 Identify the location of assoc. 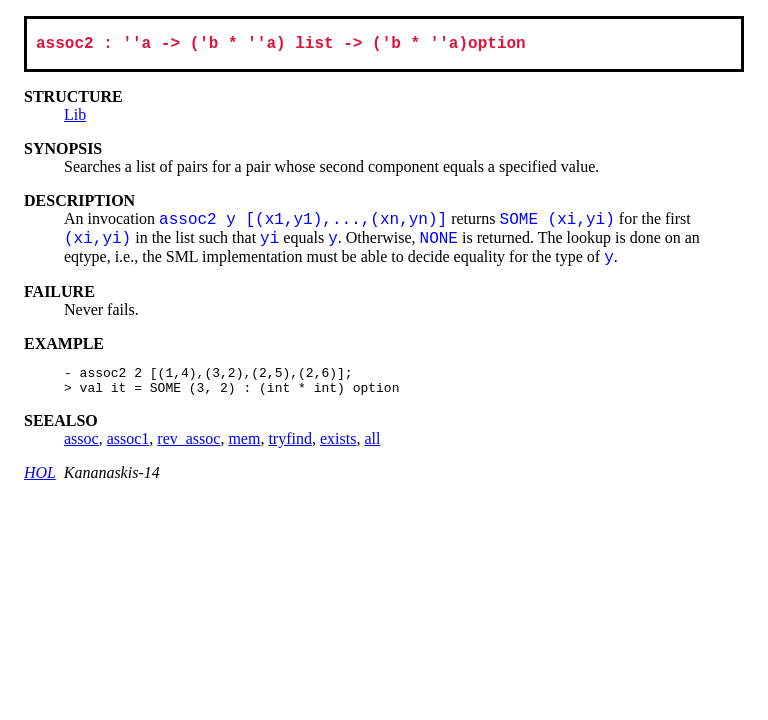
(81, 448).